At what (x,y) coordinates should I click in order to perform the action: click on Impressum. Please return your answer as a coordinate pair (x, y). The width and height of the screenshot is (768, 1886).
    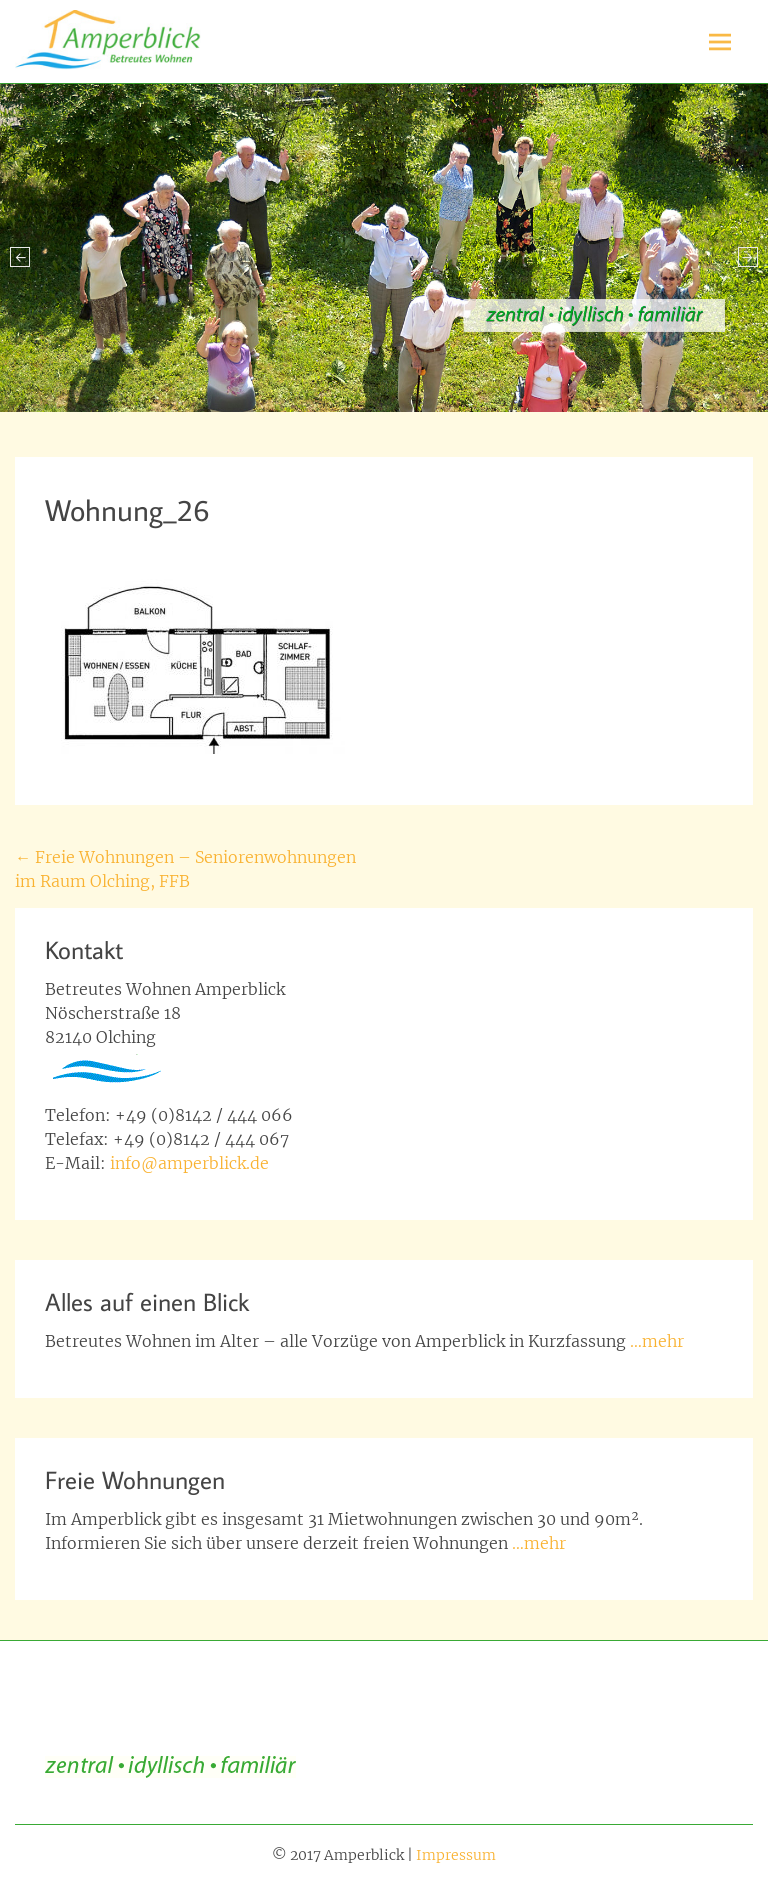
    Looking at the image, I should click on (456, 1855).